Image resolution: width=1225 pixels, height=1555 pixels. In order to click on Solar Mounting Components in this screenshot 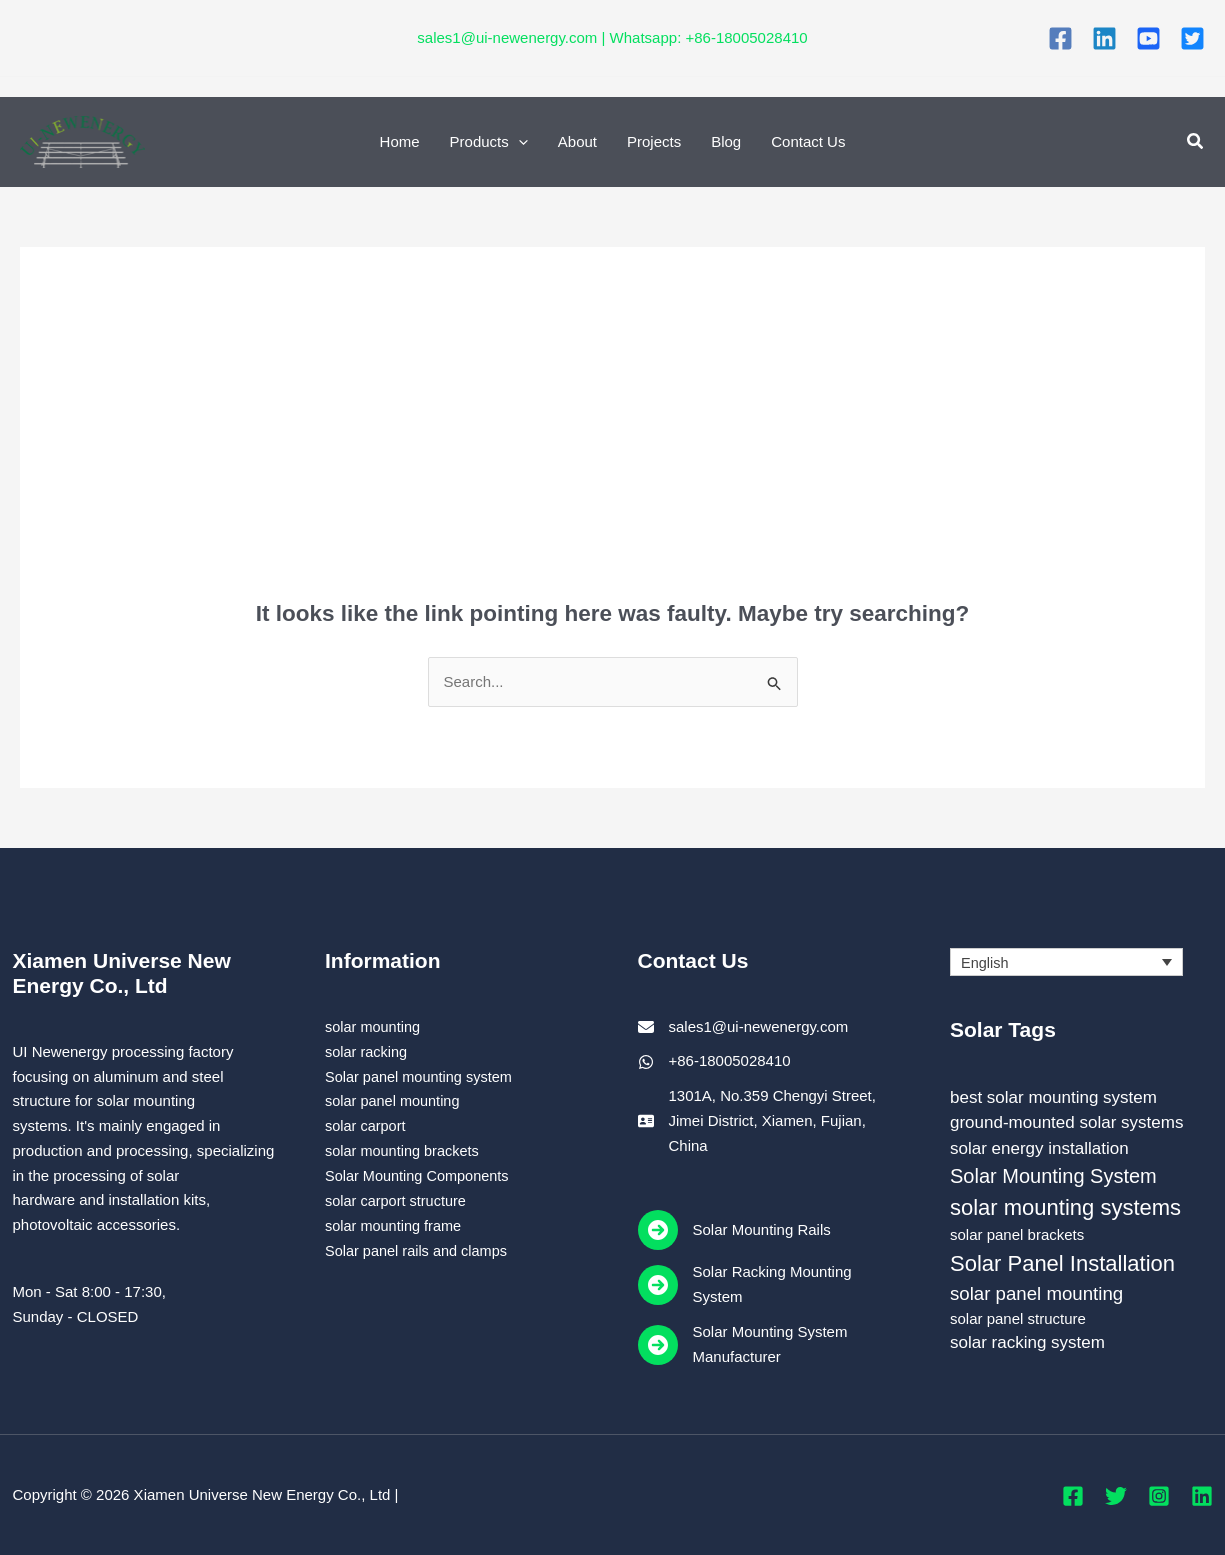, I will do `click(420, 1174)`.